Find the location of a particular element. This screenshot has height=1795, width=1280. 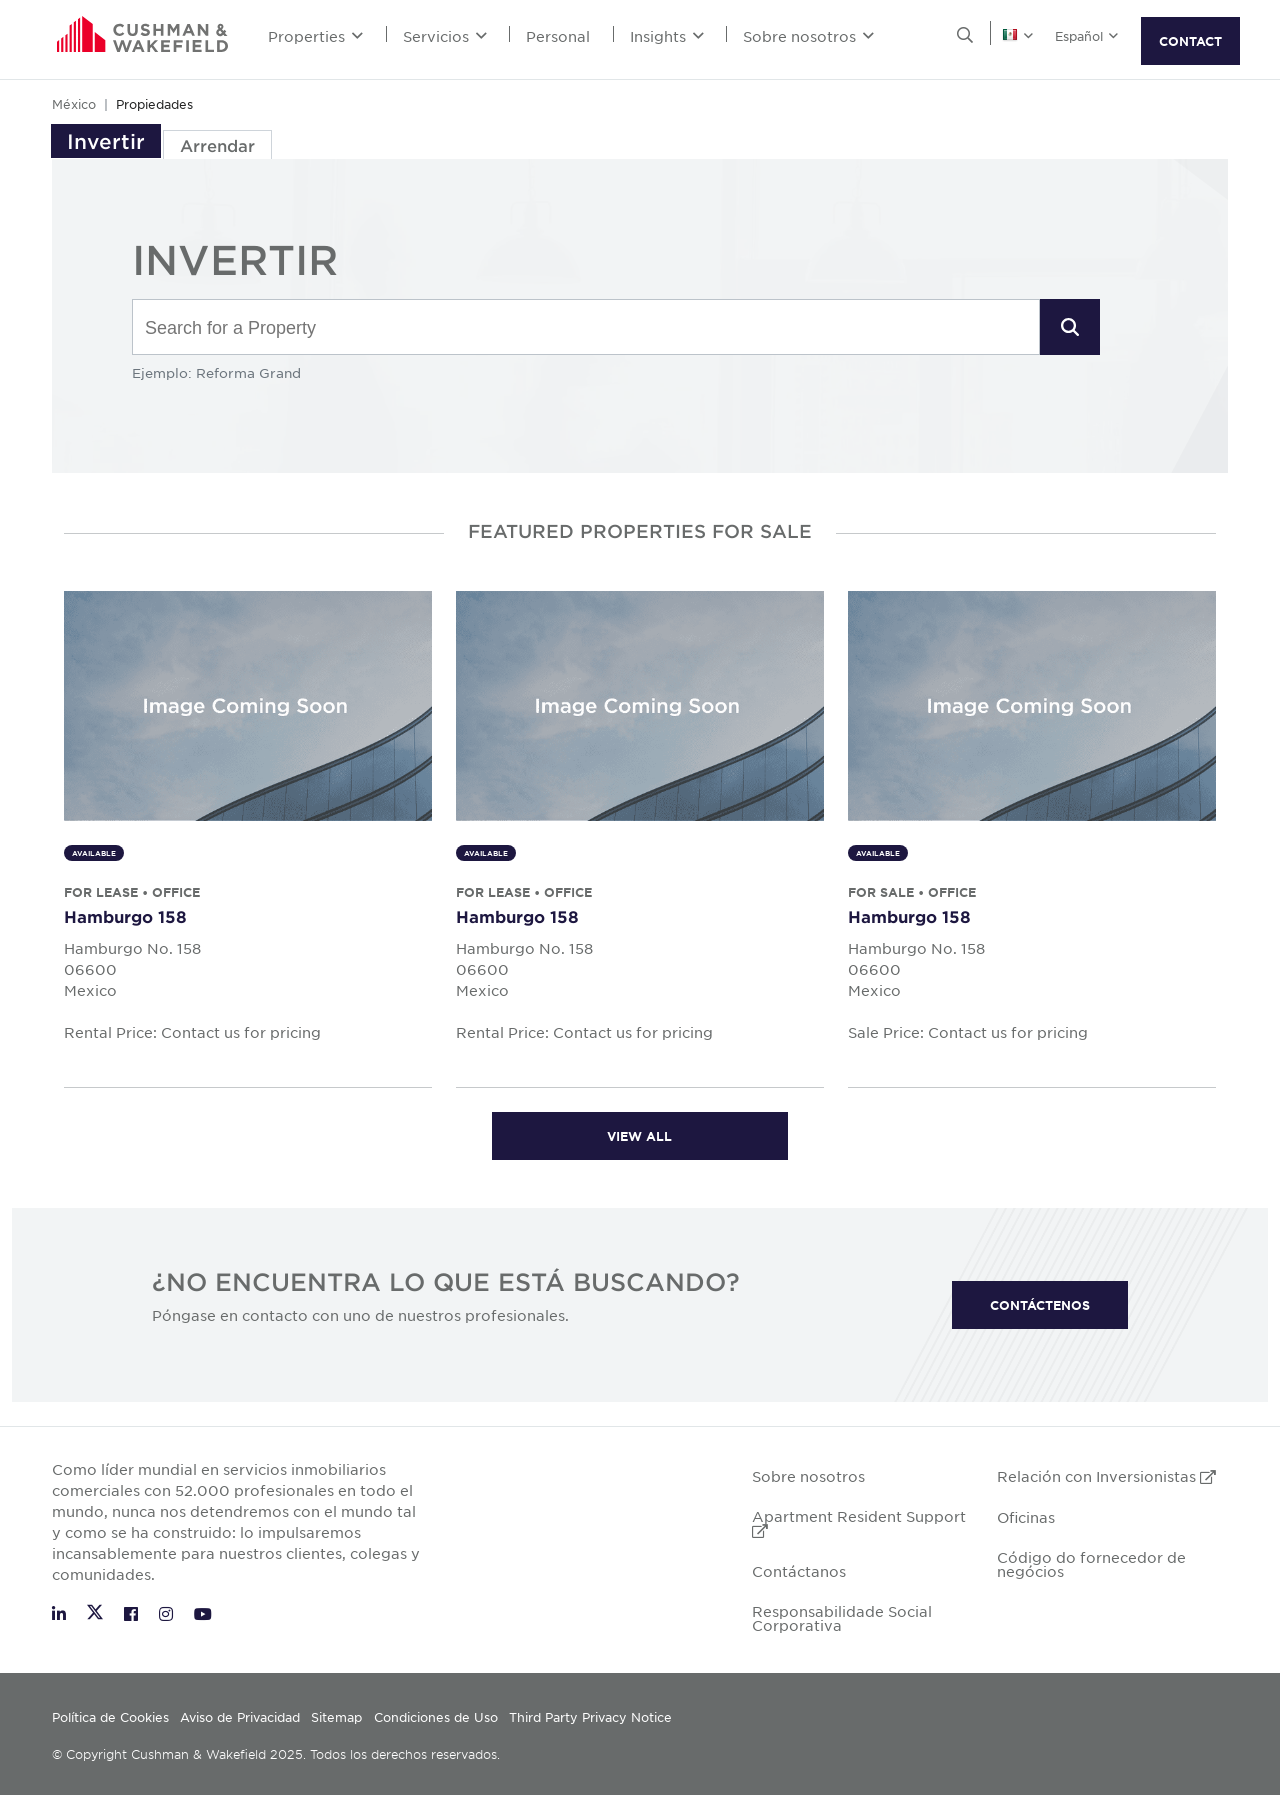

Insights is located at coordinates (667, 36).